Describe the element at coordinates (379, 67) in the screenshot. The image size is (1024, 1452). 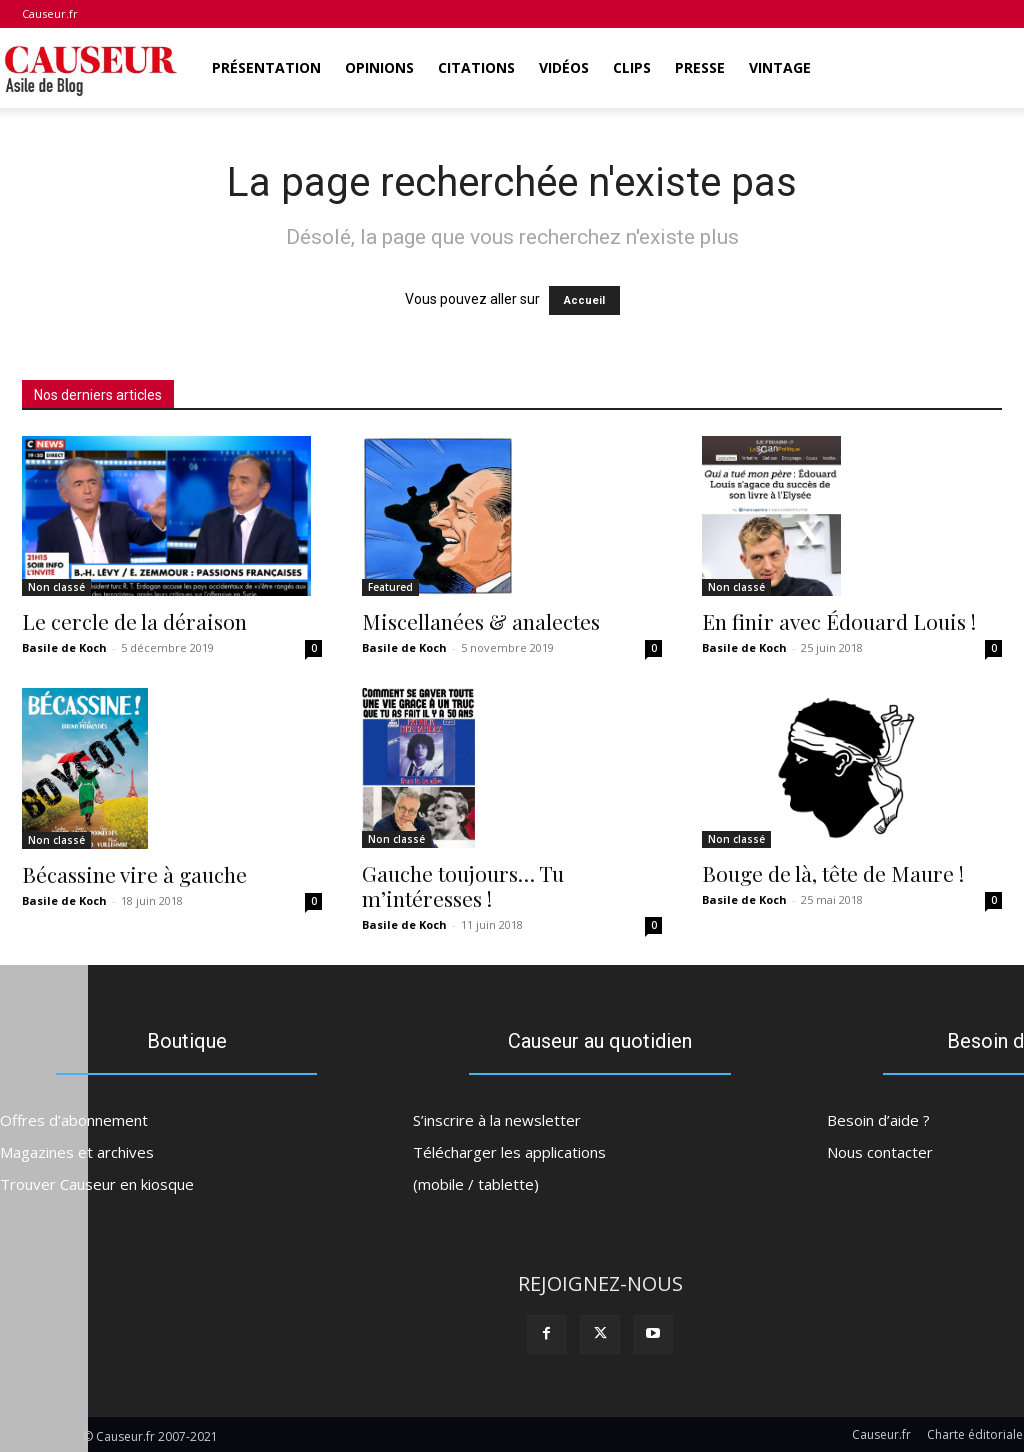
I see `Opinions` at that location.